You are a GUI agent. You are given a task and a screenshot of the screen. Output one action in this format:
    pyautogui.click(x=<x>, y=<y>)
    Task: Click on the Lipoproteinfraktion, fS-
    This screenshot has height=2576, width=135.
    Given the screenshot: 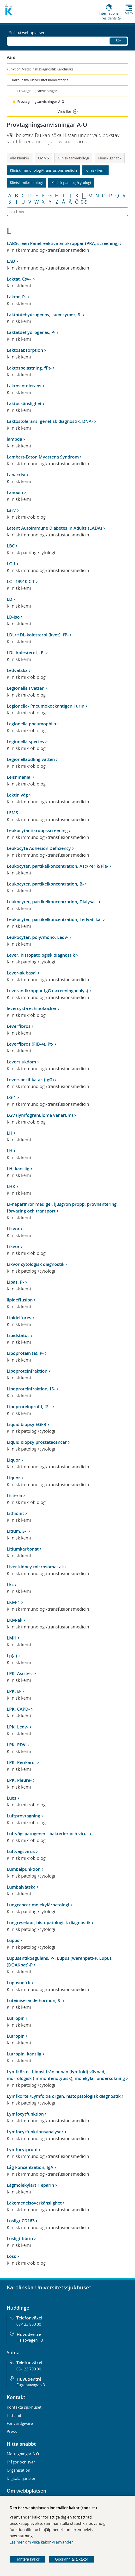 What is the action you would take?
    pyautogui.click(x=31, y=1389)
    